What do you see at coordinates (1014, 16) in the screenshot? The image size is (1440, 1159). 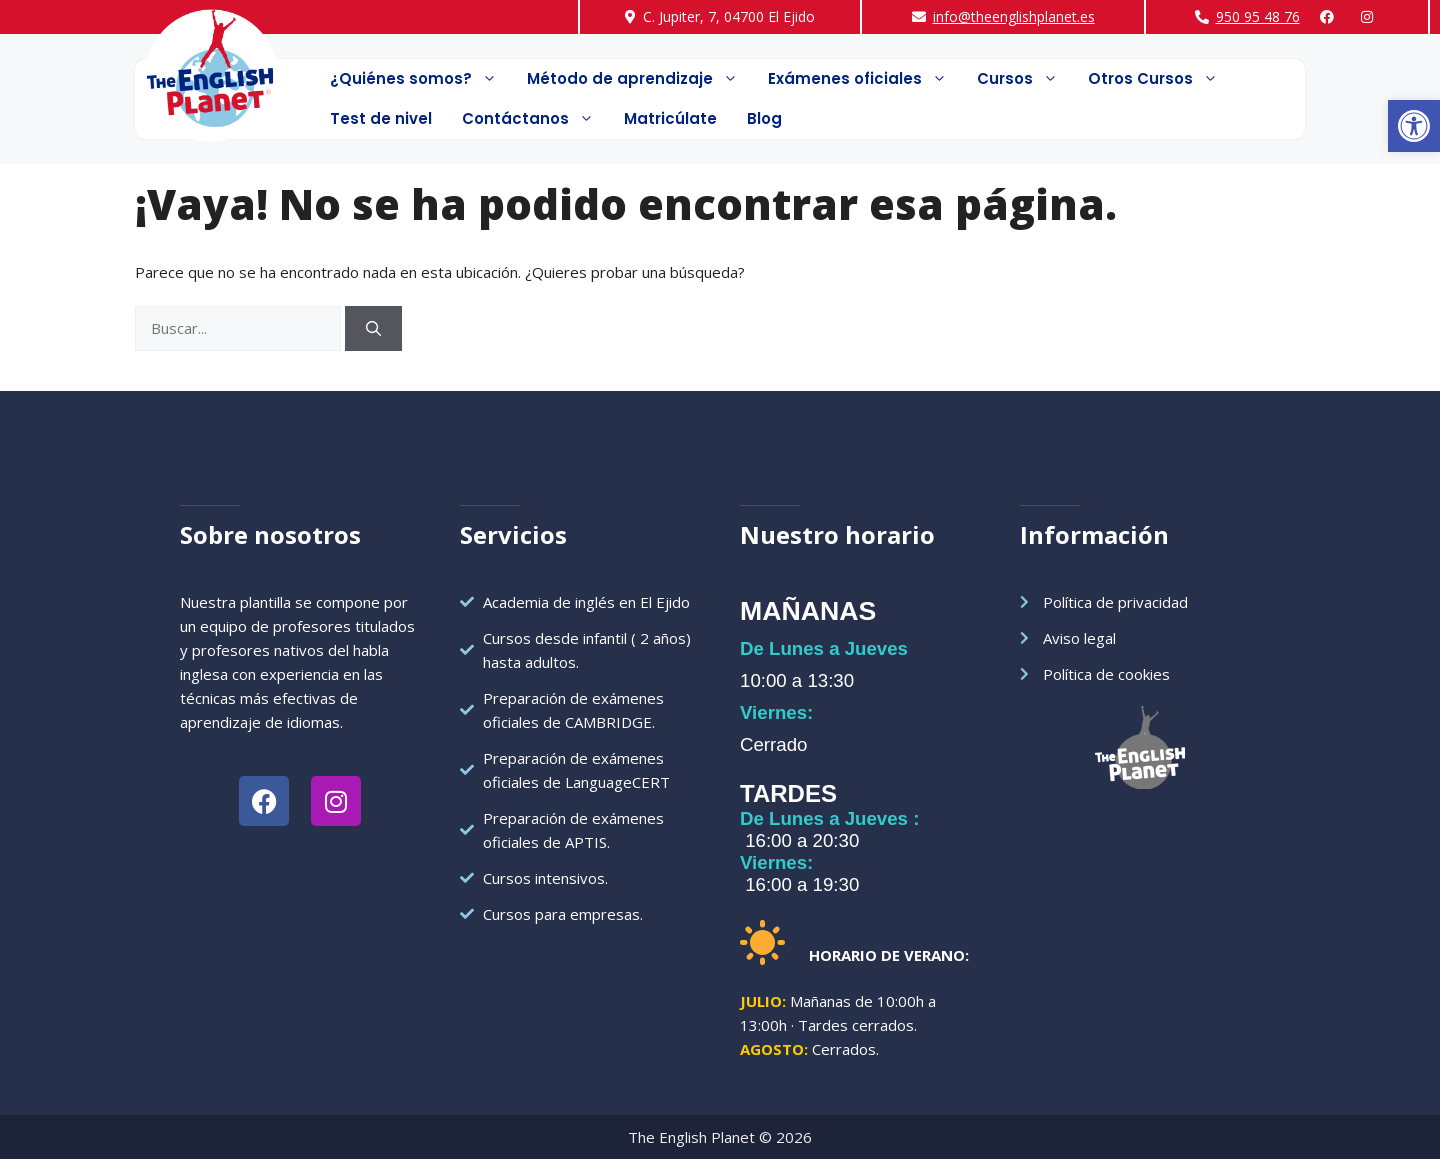 I see `info@theenglishplanet.es` at bounding box center [1014, 16].